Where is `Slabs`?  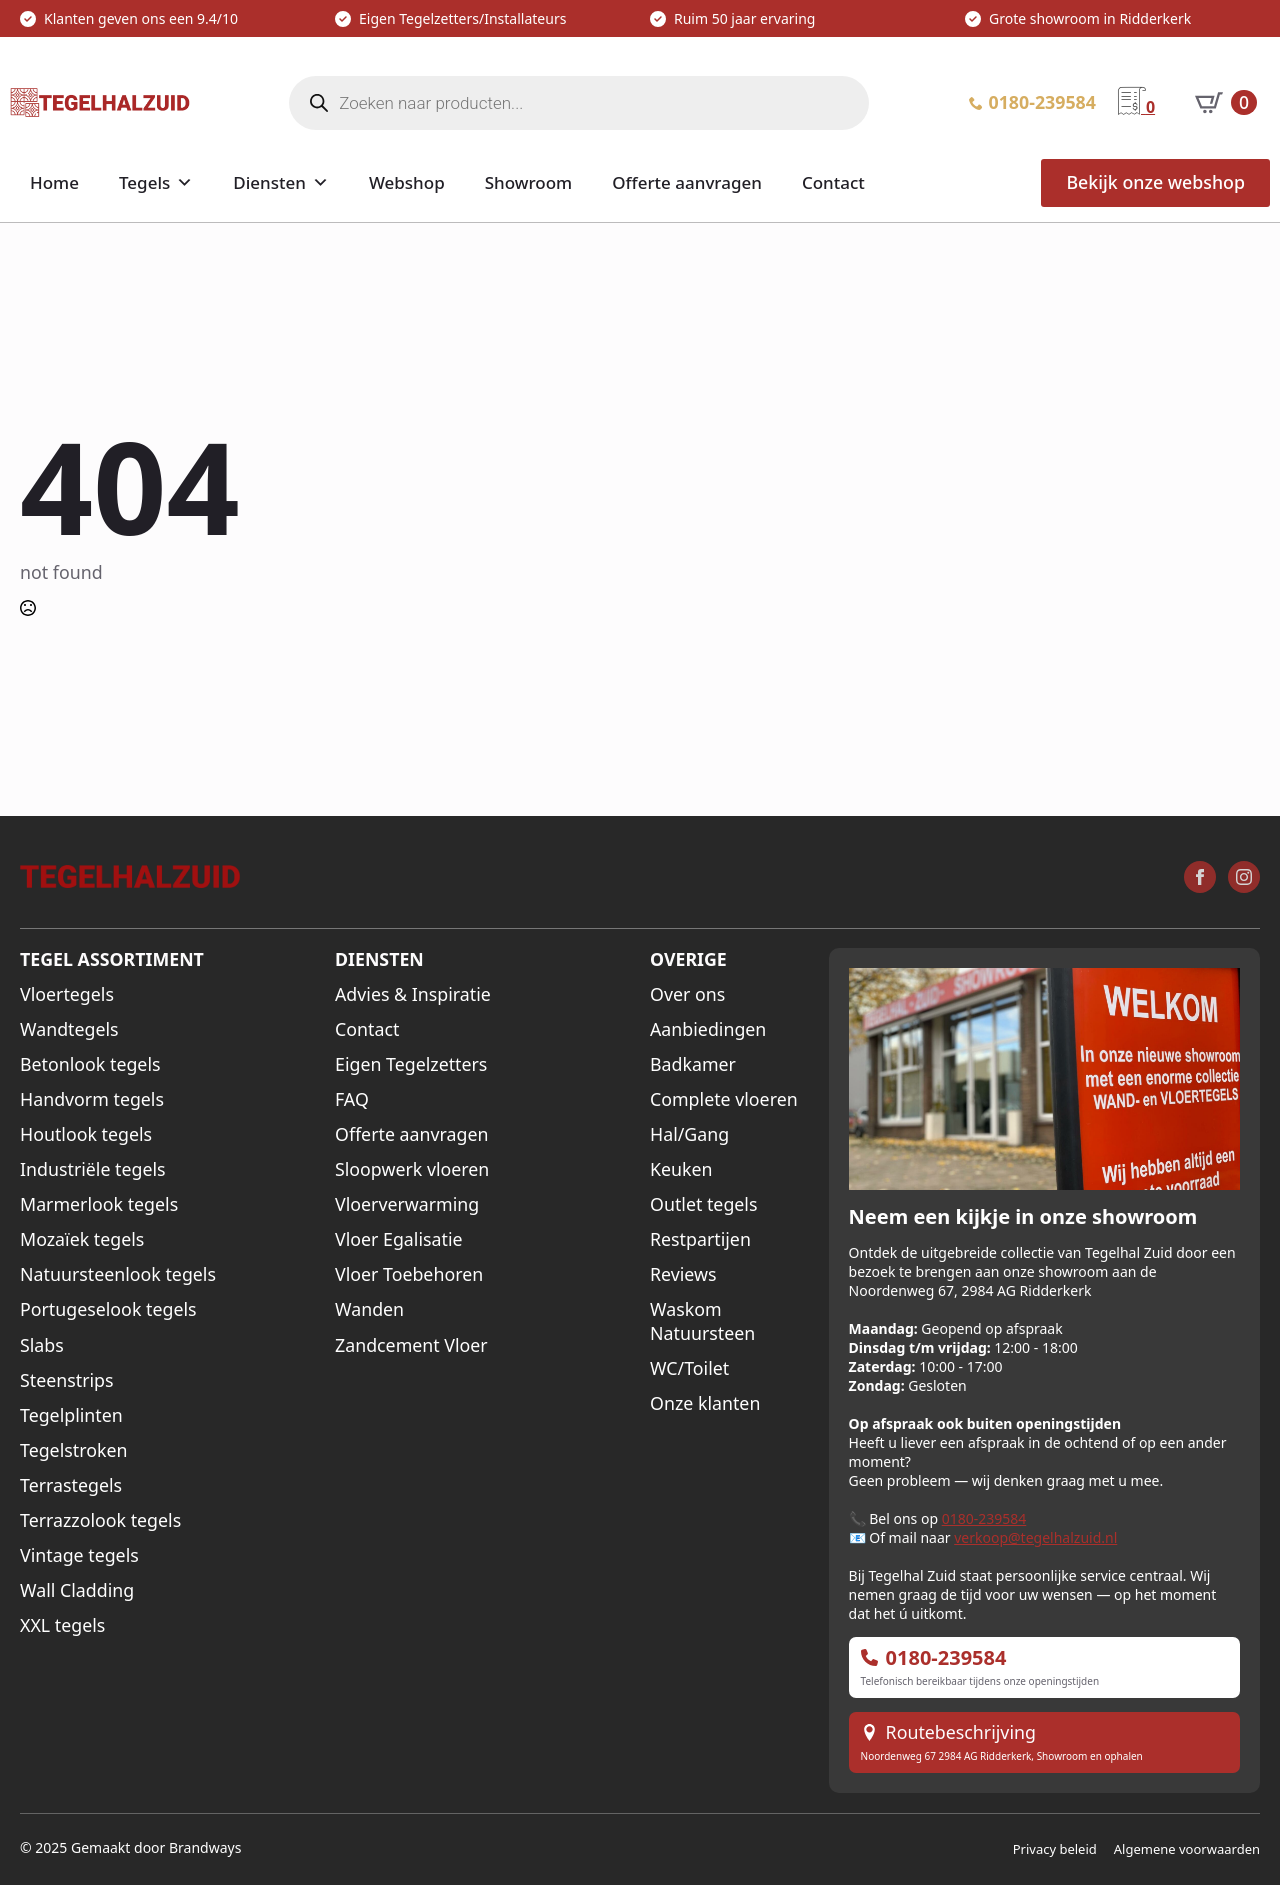 Slabs is located at coordinates (42, 1345).